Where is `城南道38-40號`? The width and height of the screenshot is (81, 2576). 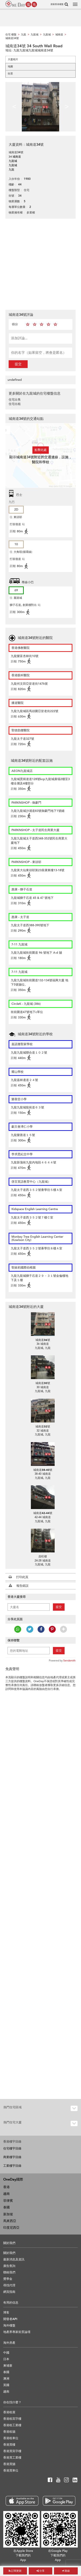
城南道38-40號 is located at coordinates (42, 1470).